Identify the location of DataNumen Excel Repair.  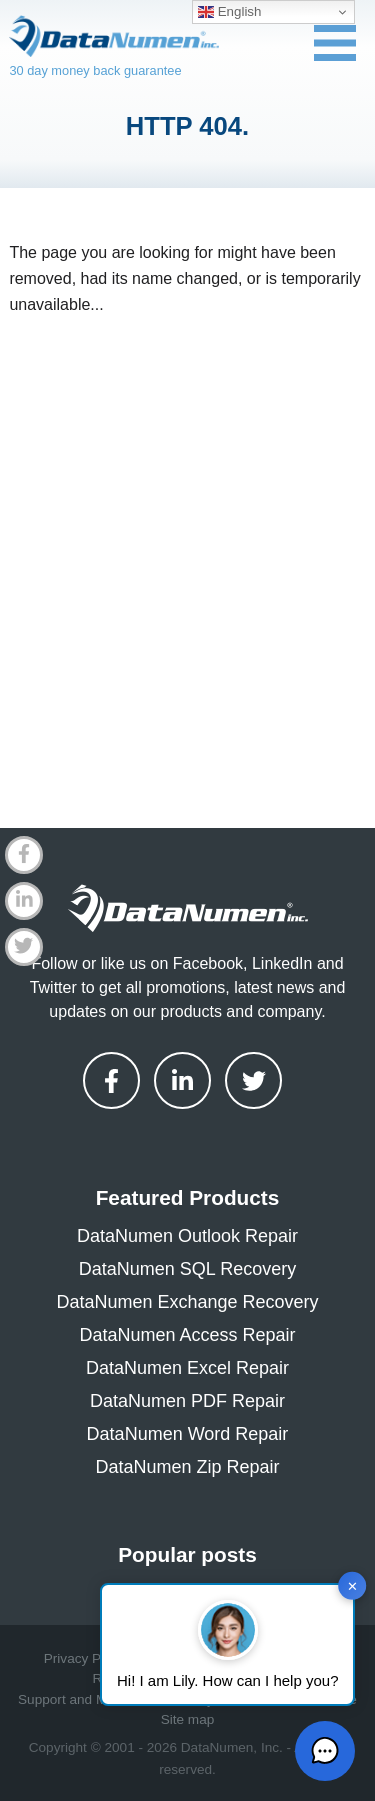
(187, 1368).